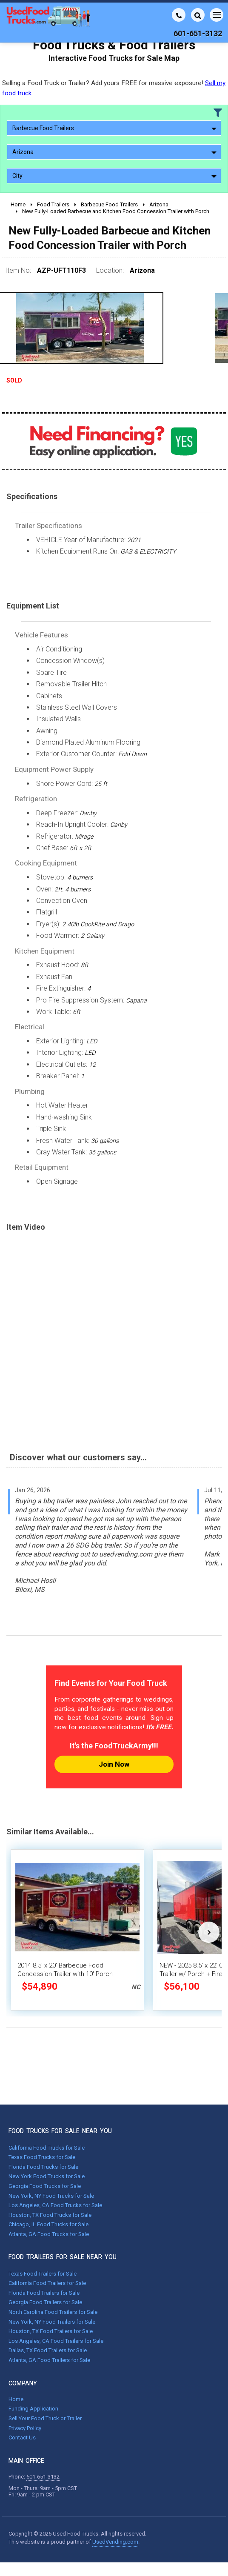 This screenshot has height=2576, width=228. I want to click on Los Angeles, CA Food Trucks for Sale, so click(55, 2205).